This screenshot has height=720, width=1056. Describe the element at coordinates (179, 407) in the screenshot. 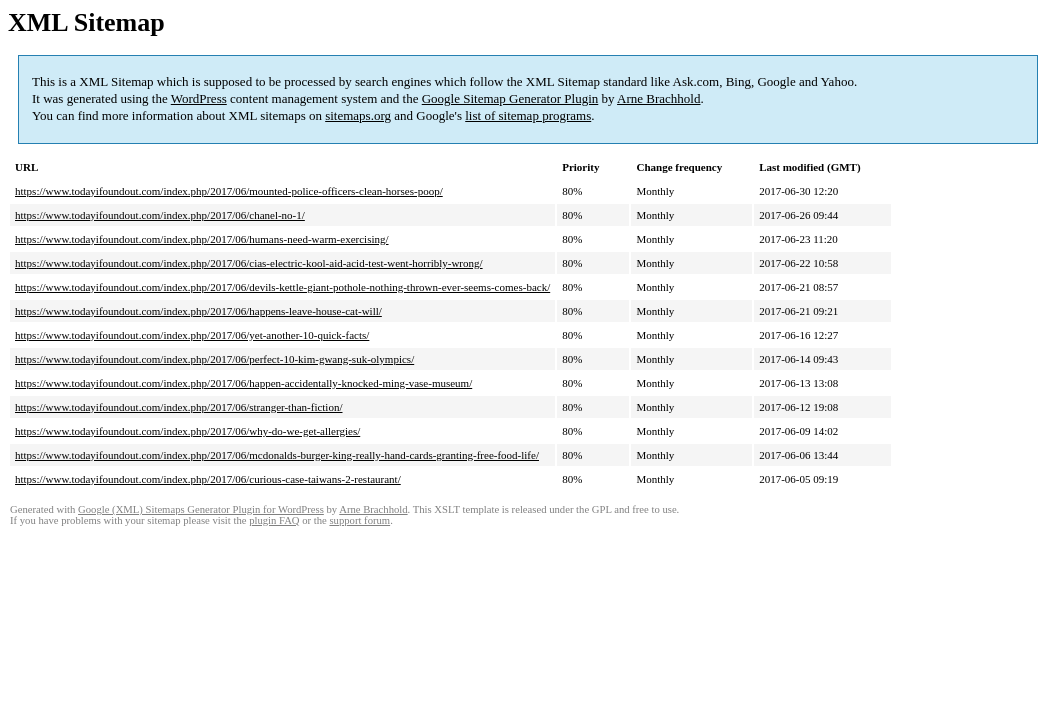

I see `https://www.todayifoundout.com/index.php/2017/06/stranger-than-fiction/` at that location.